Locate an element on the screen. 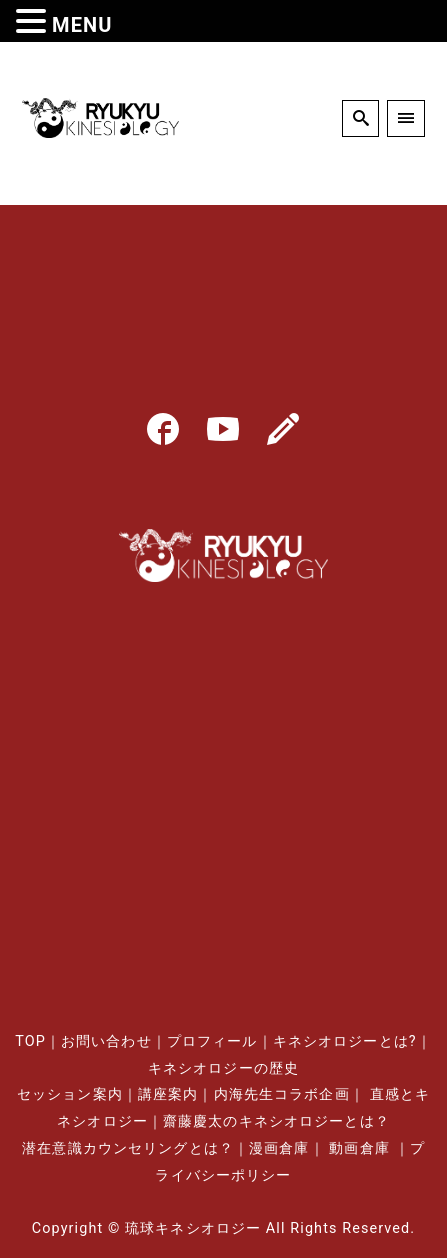 The image size is (447, 1258). TOP is located at coordinates (30, 1041).